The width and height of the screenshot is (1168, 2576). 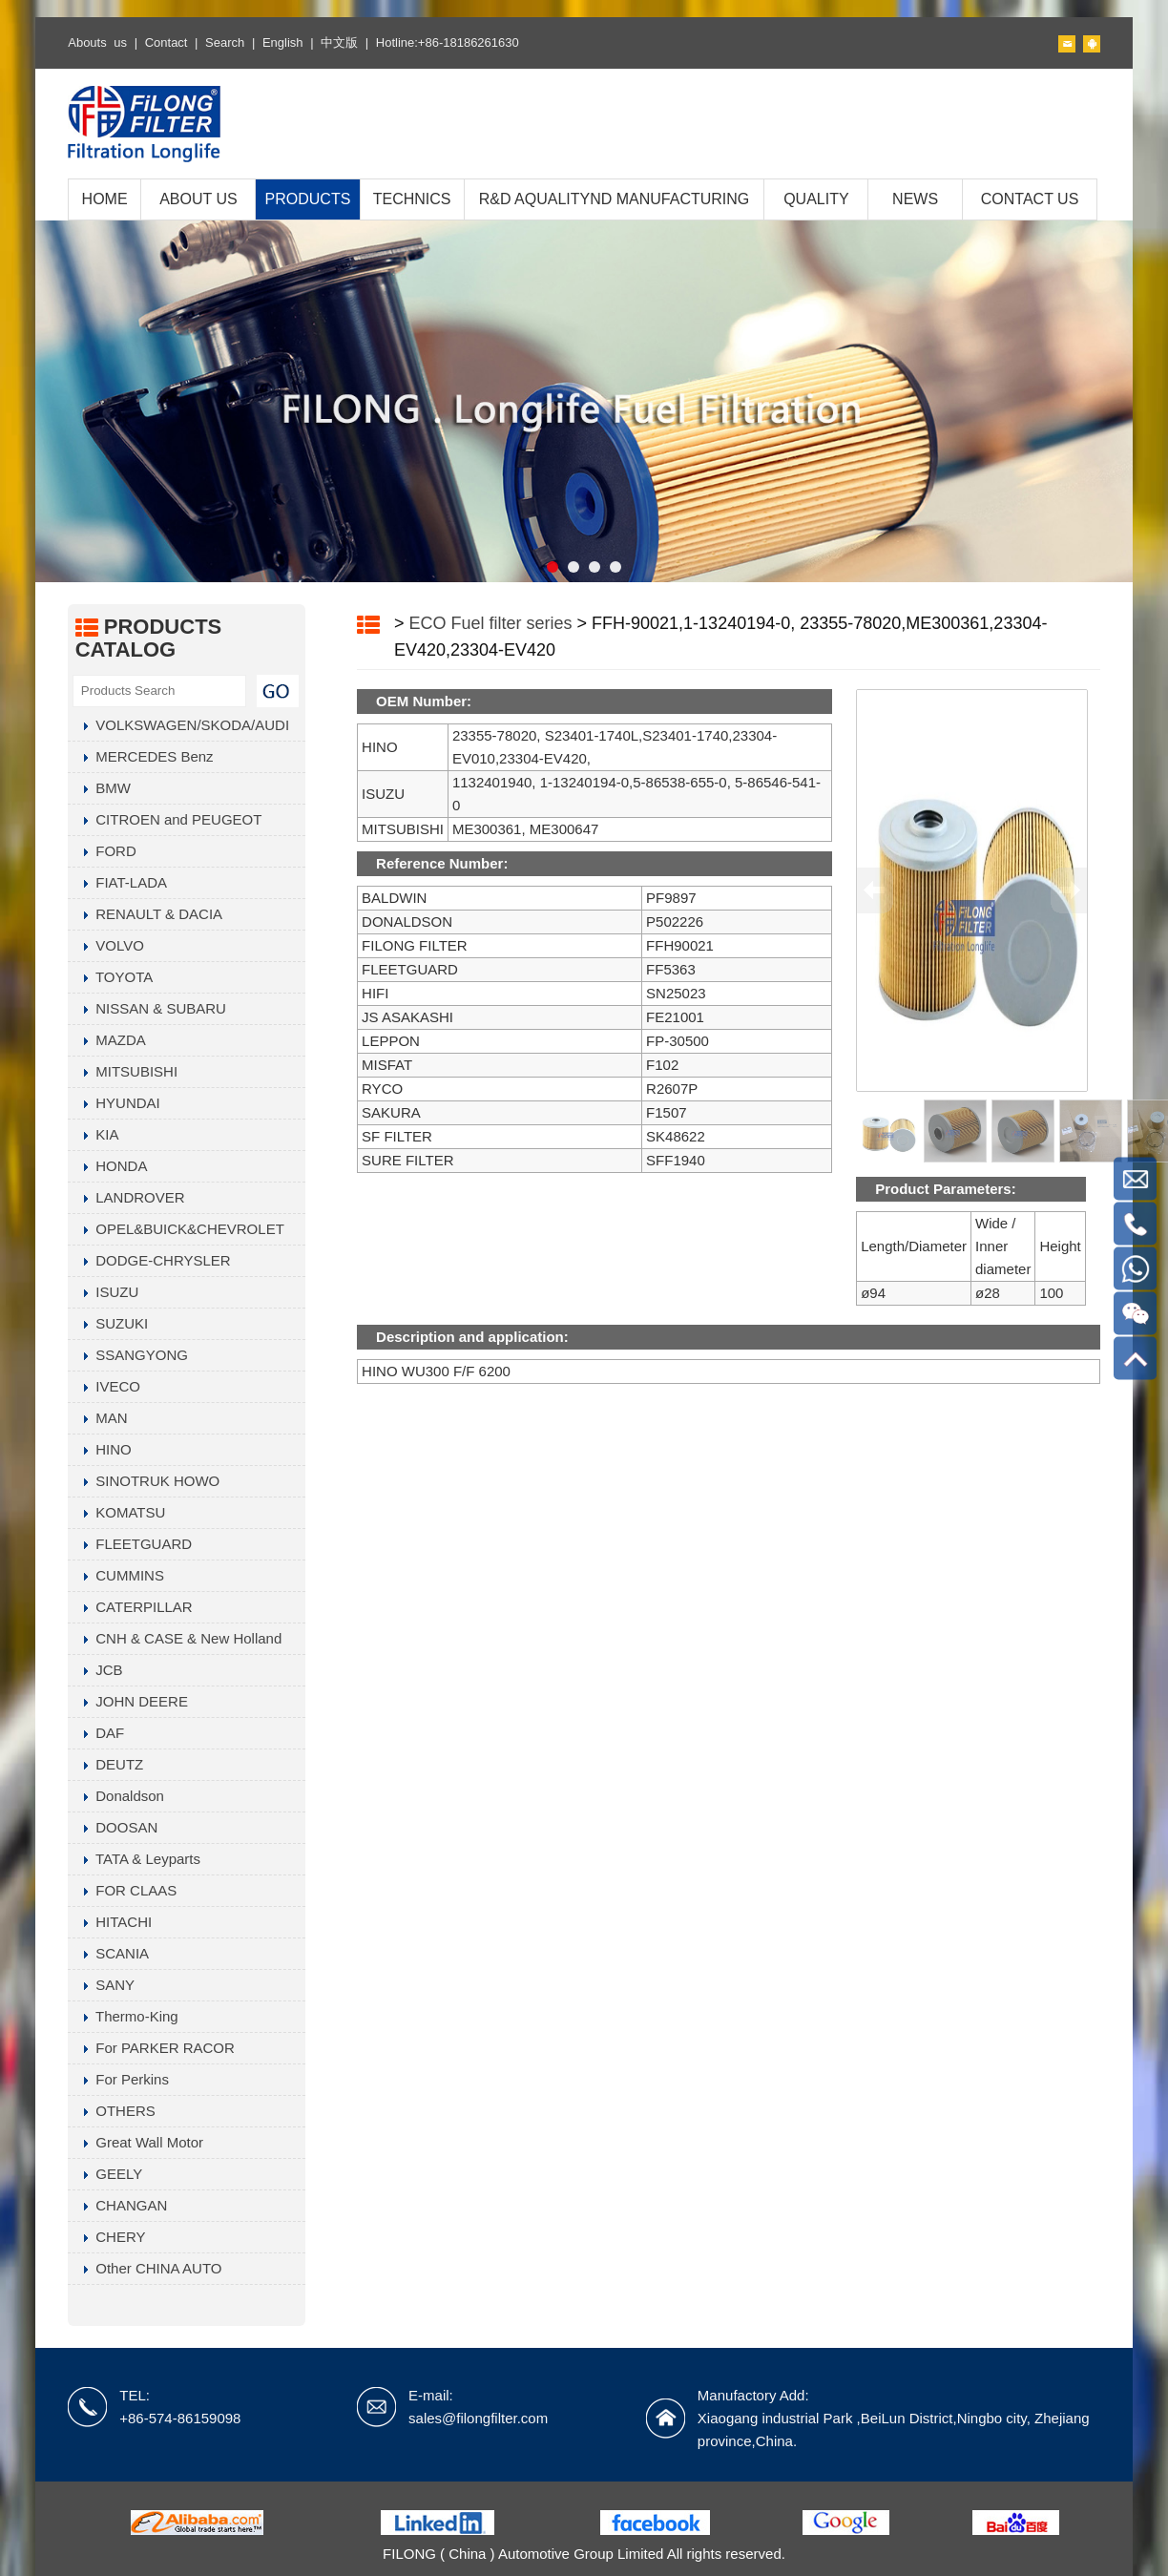 I want to click on SSANGYONG, so click(x=128, y=1355).